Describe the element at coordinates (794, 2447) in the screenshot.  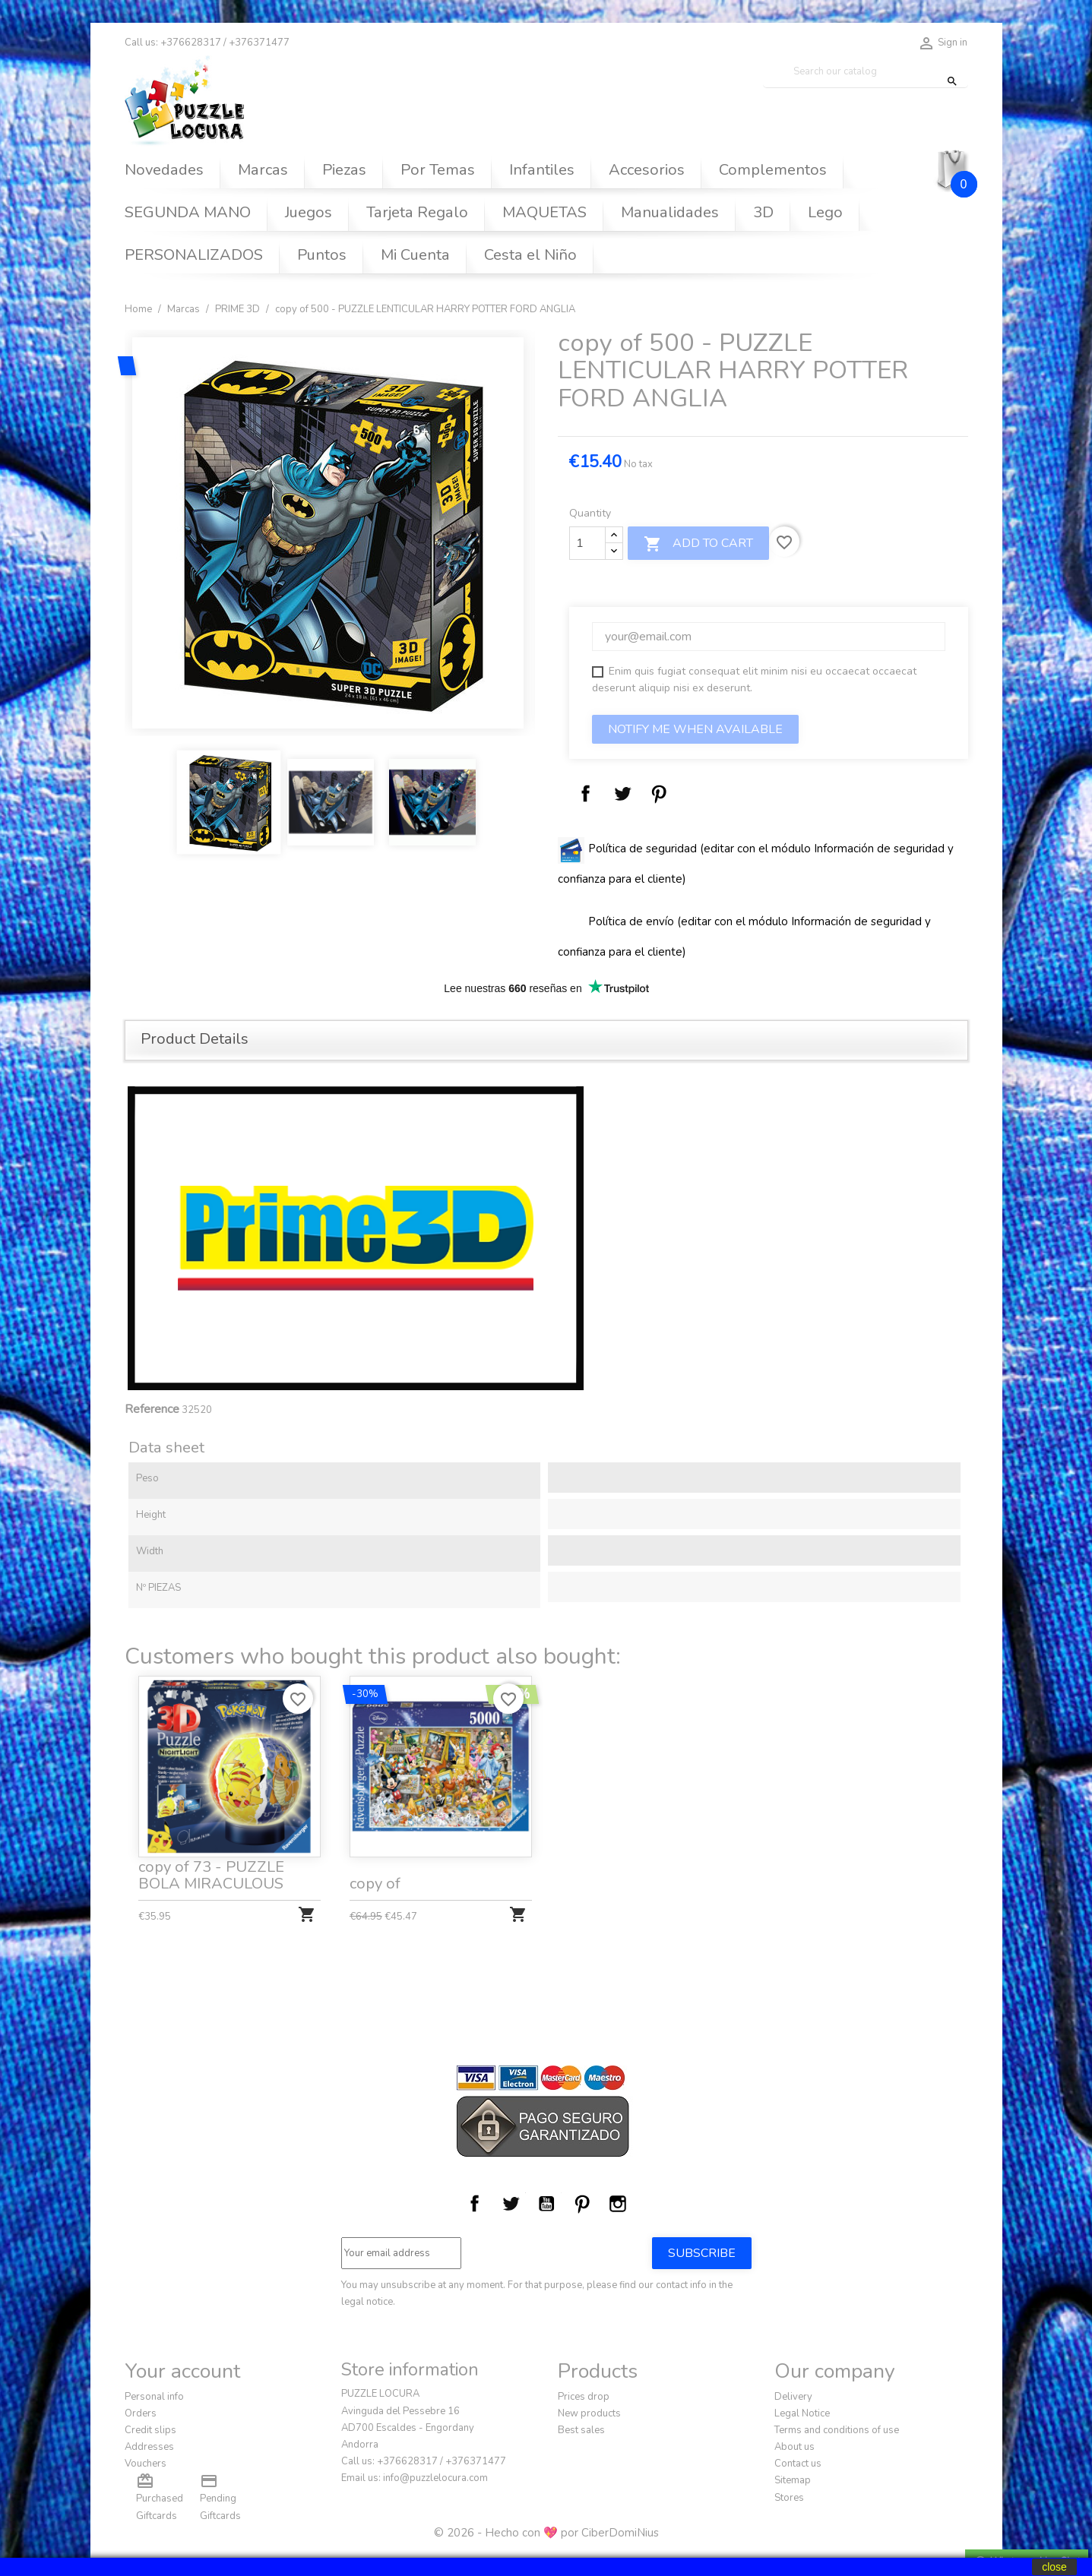
I see `About us` at that location.